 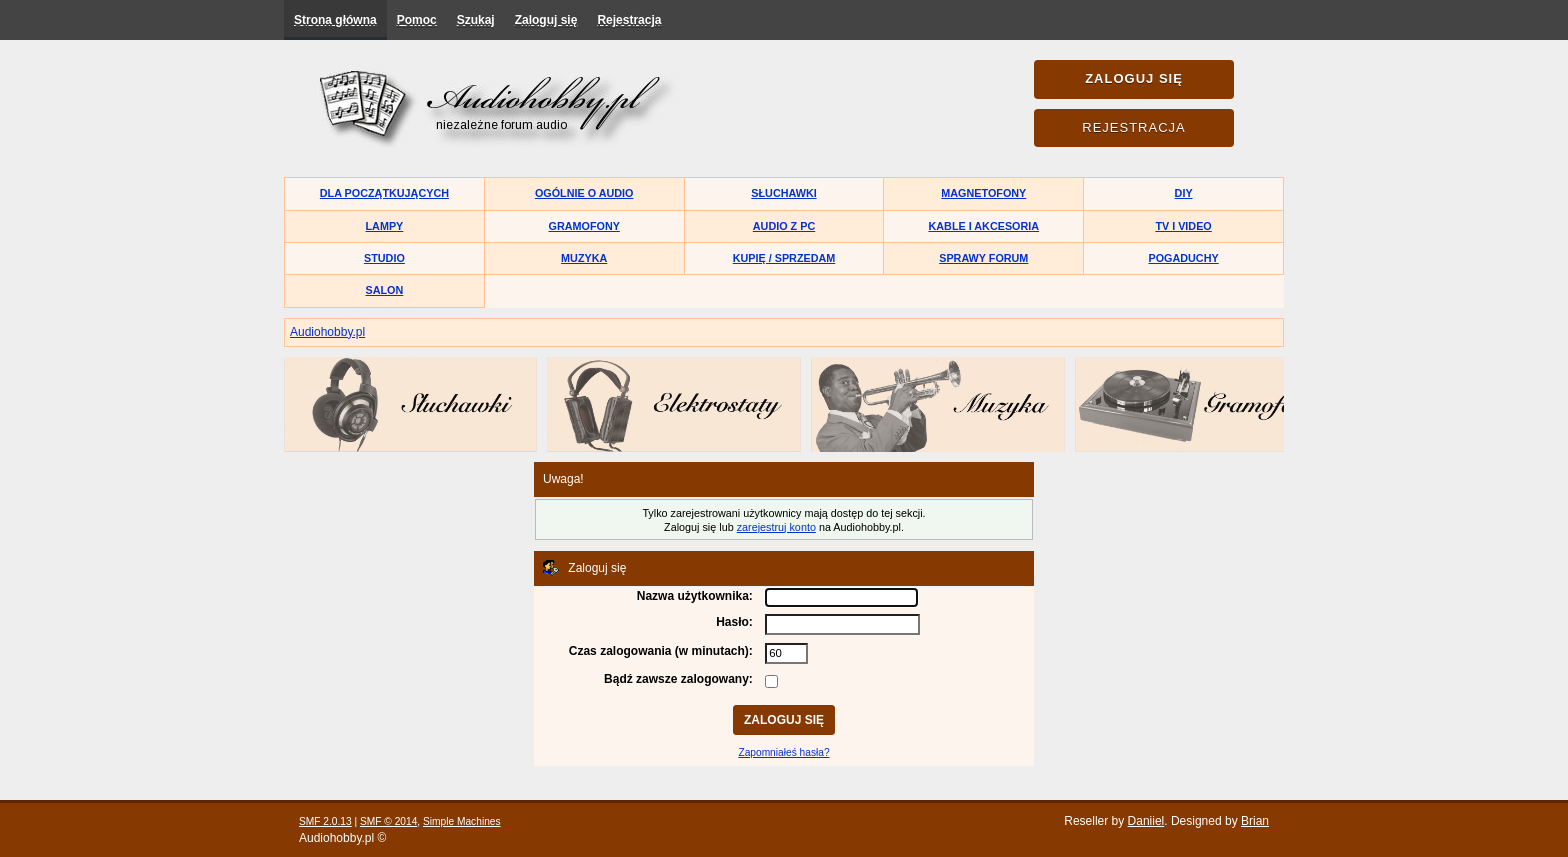 What do you see at coordinates (783, 193) in the screenshot?
I see `Słuchawki` at bounding box center [783, 193].